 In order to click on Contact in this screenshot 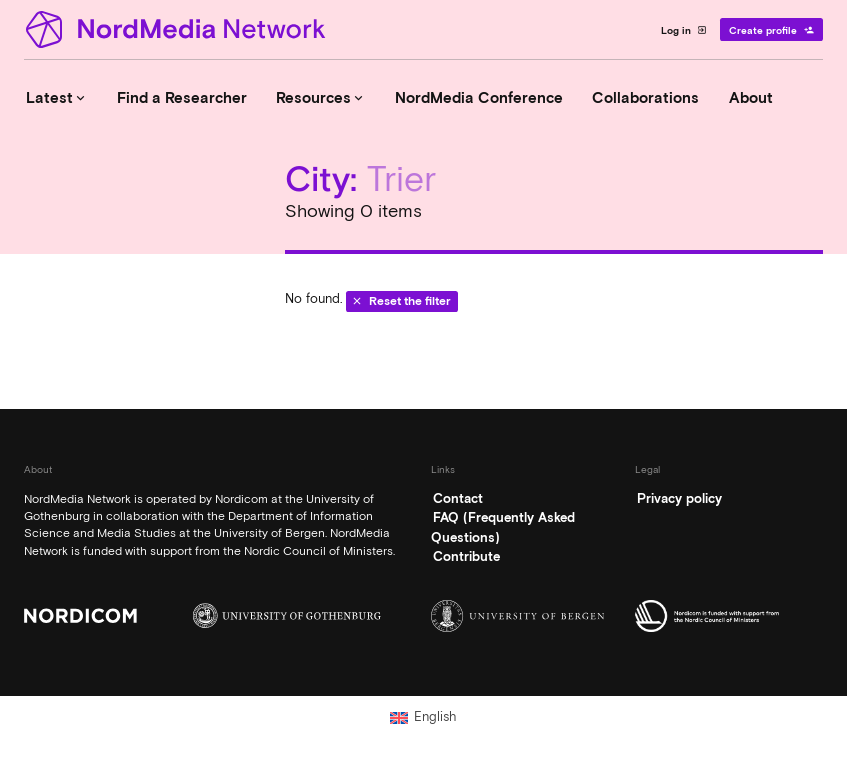, I will do `click(458, 498)`.